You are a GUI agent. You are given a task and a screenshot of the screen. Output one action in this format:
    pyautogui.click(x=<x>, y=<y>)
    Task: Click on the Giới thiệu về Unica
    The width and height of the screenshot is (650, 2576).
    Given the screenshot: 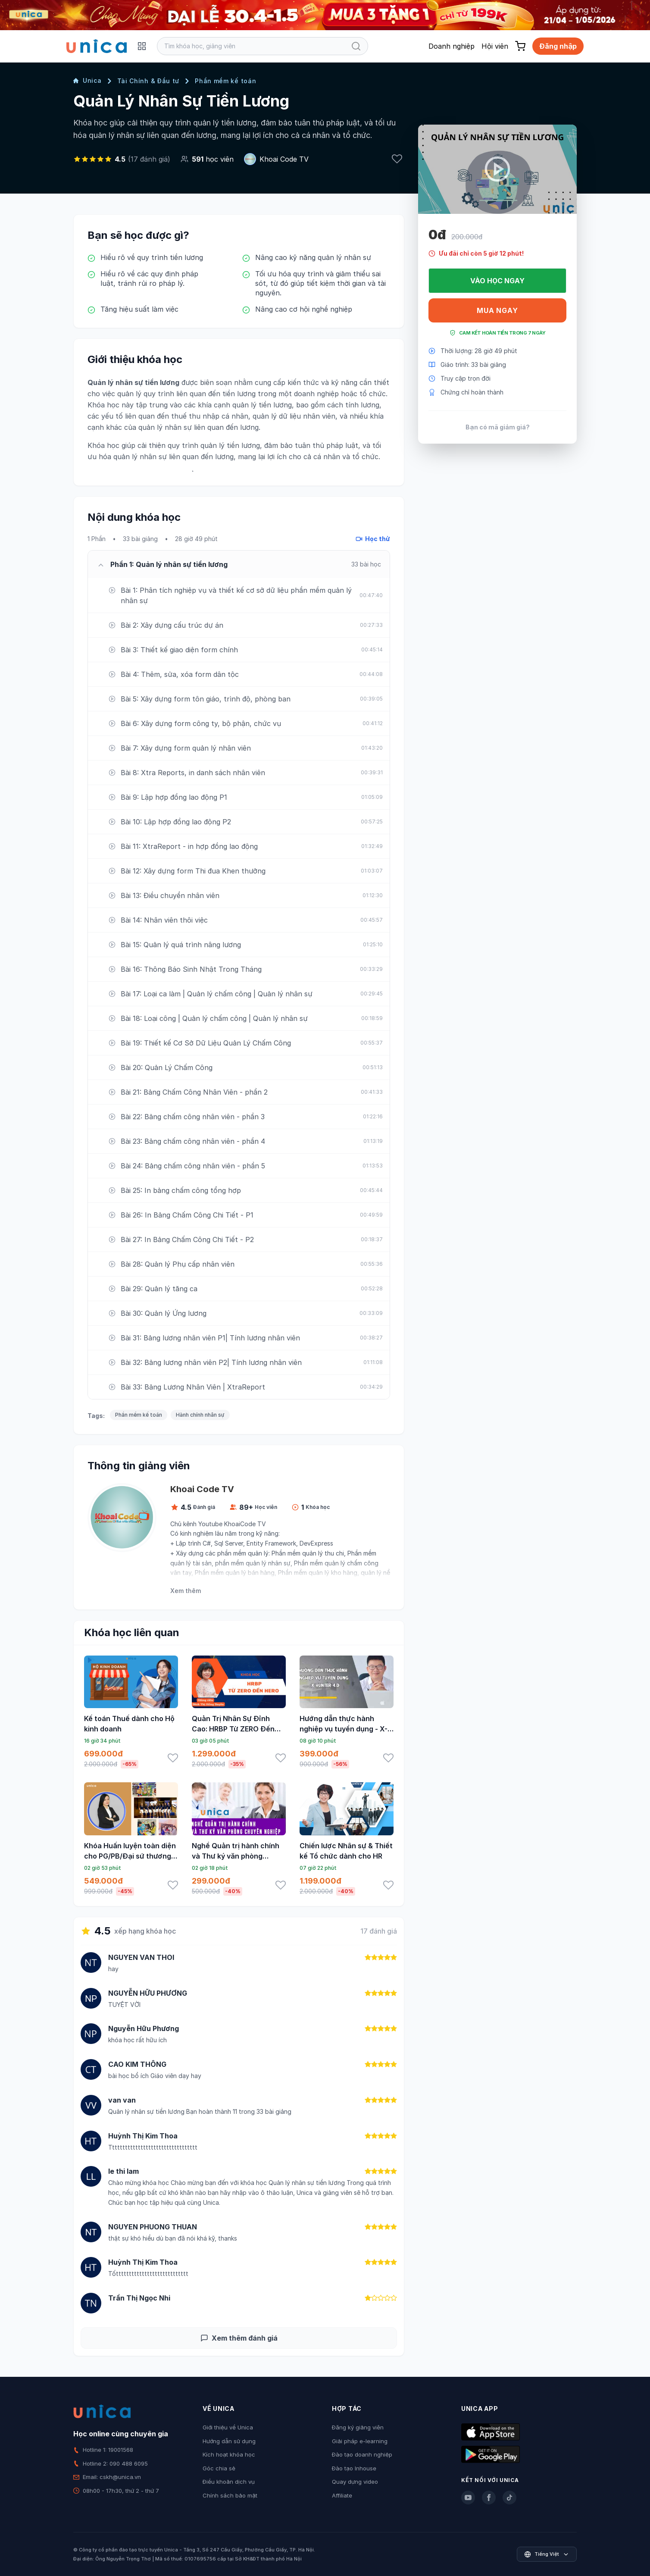 What is the action you would take?
    pyautogui.click(x=228, y=2427)
    